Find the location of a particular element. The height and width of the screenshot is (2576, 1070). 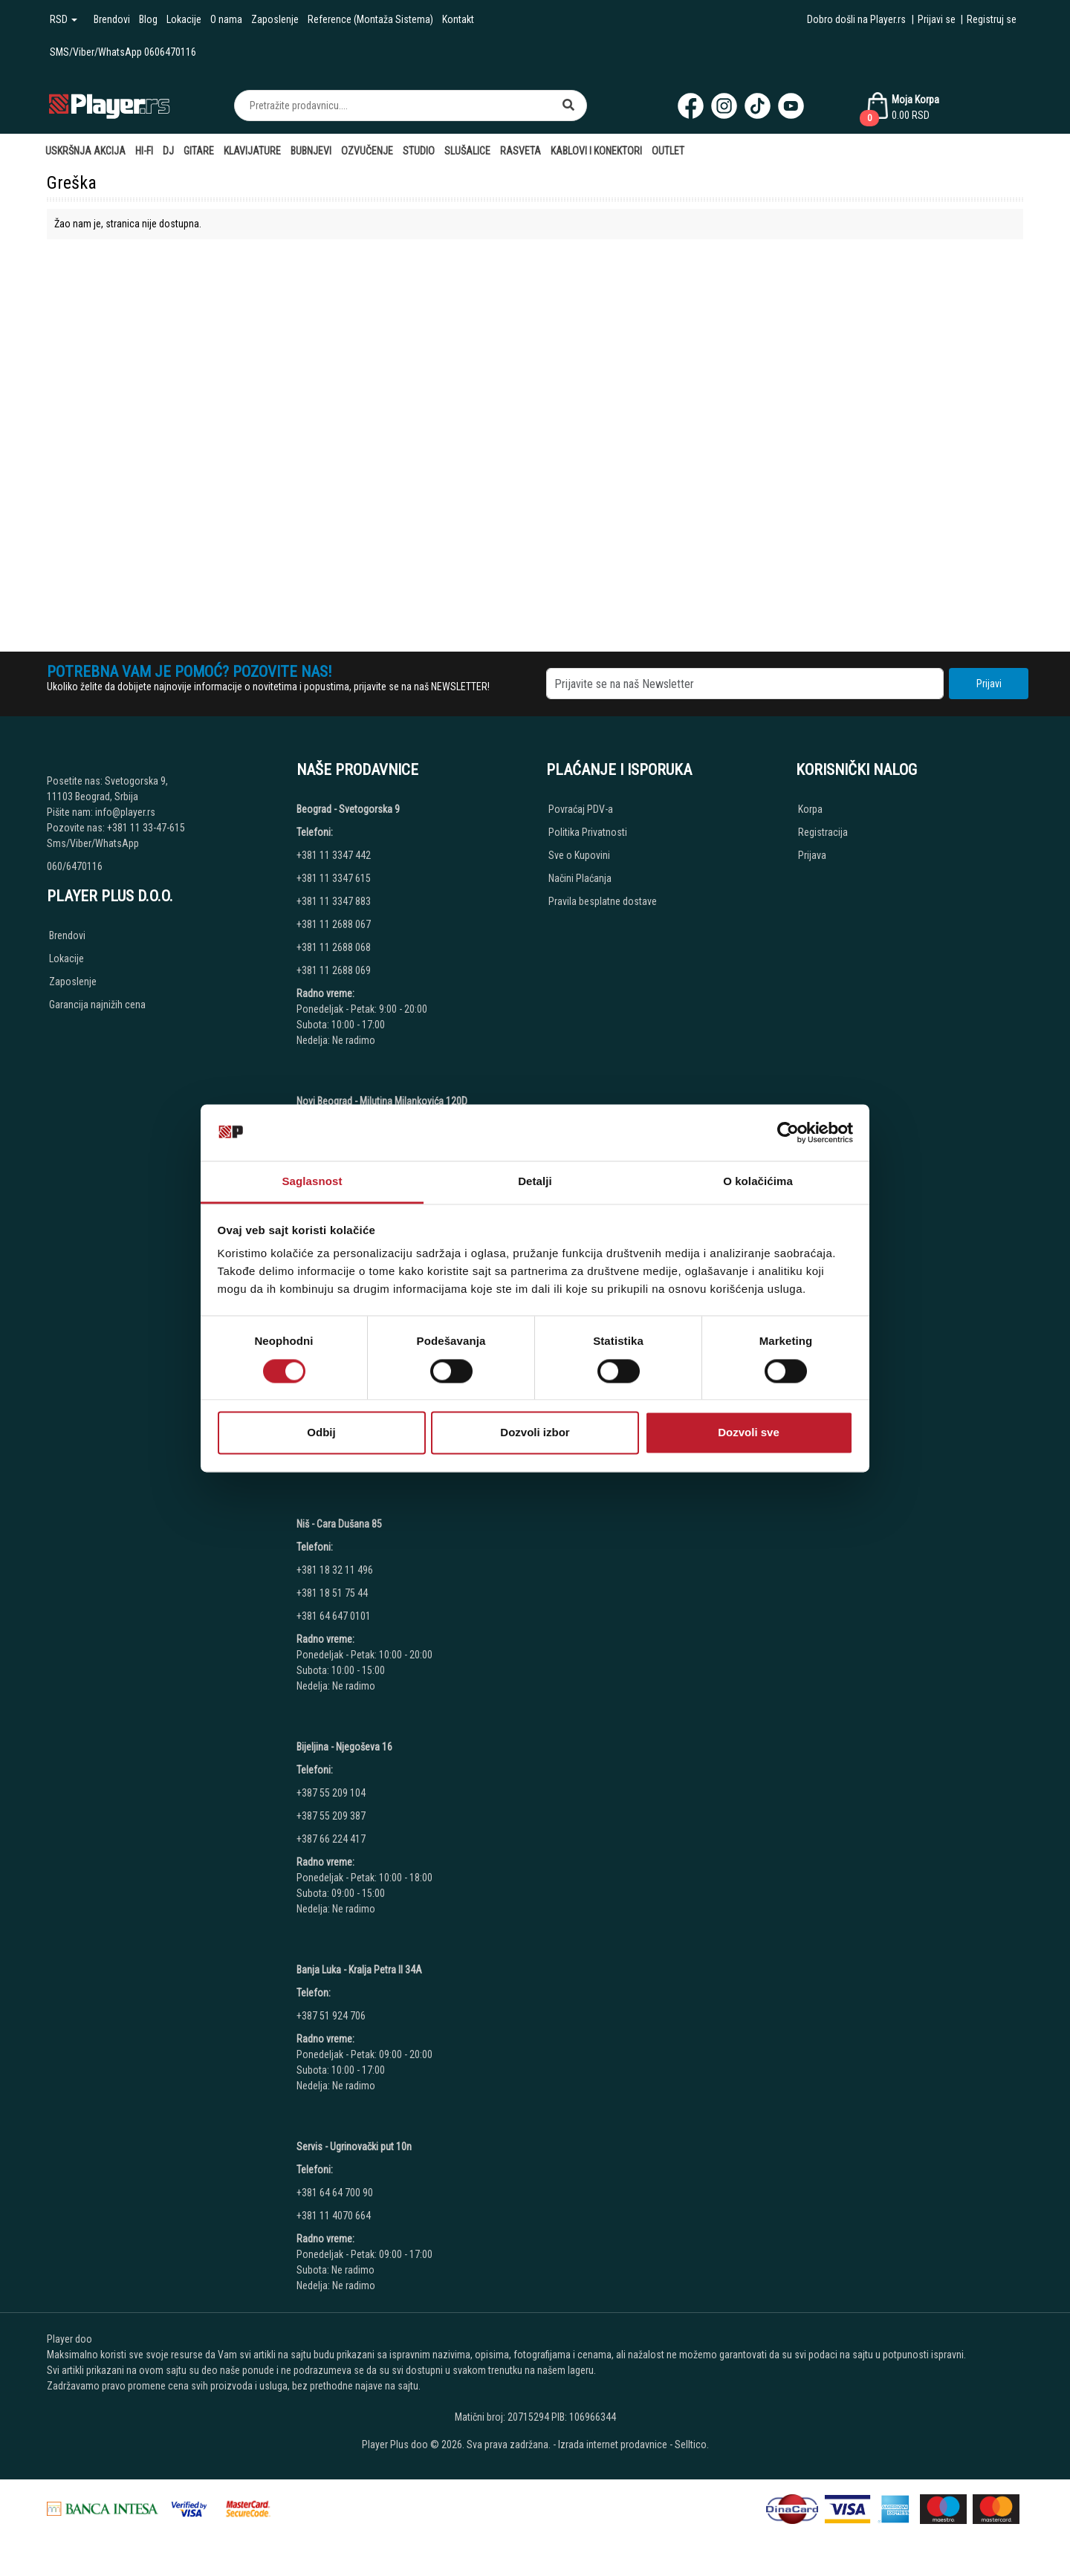

+381 64 64 700 90 [Phone number] is located at coordinates (334, 2193).